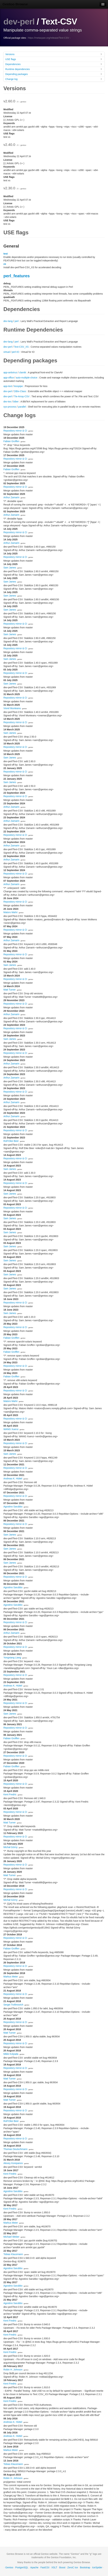 Image resolution: width=108 pixels, height=2576 pixels. I want to click on Rolf Eike Beer, so click(11, 1141).